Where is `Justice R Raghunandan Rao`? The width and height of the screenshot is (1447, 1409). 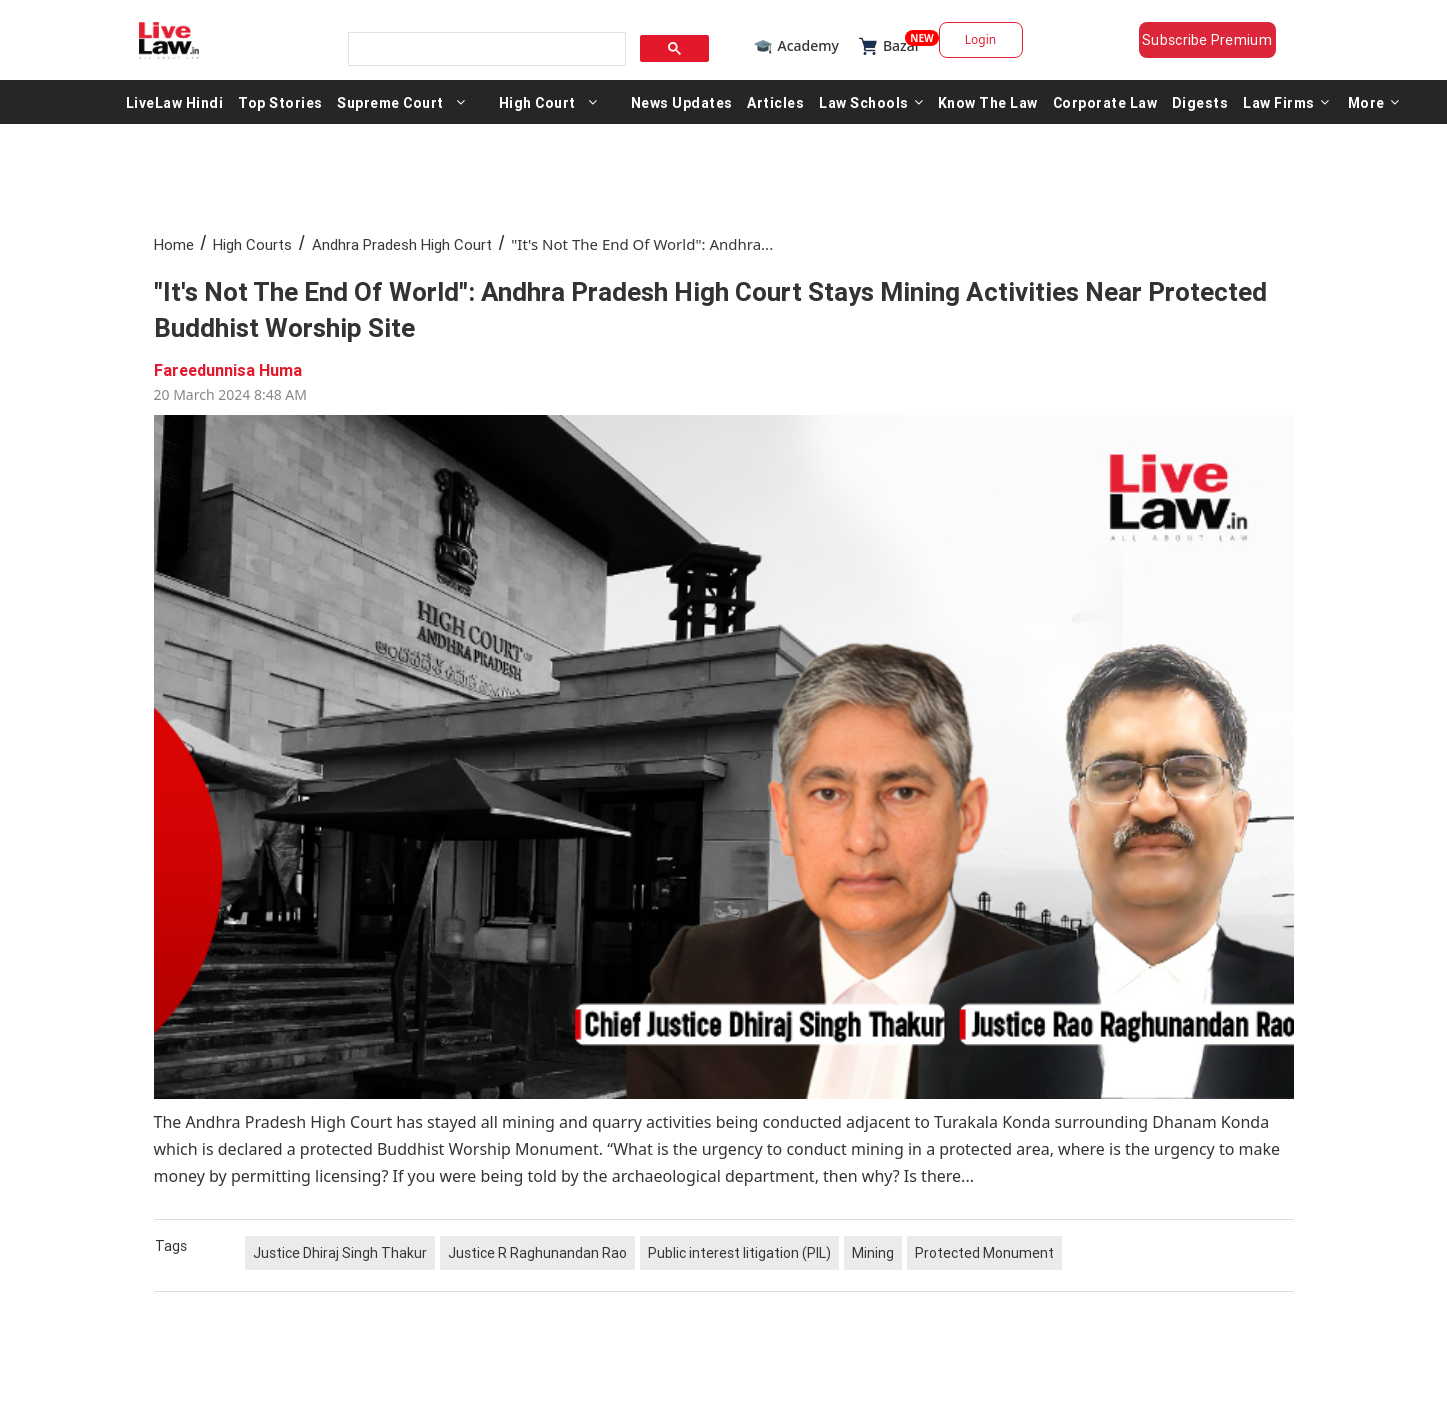 Justice R Raghunandan Rao is located at coordinates (537, 1253).